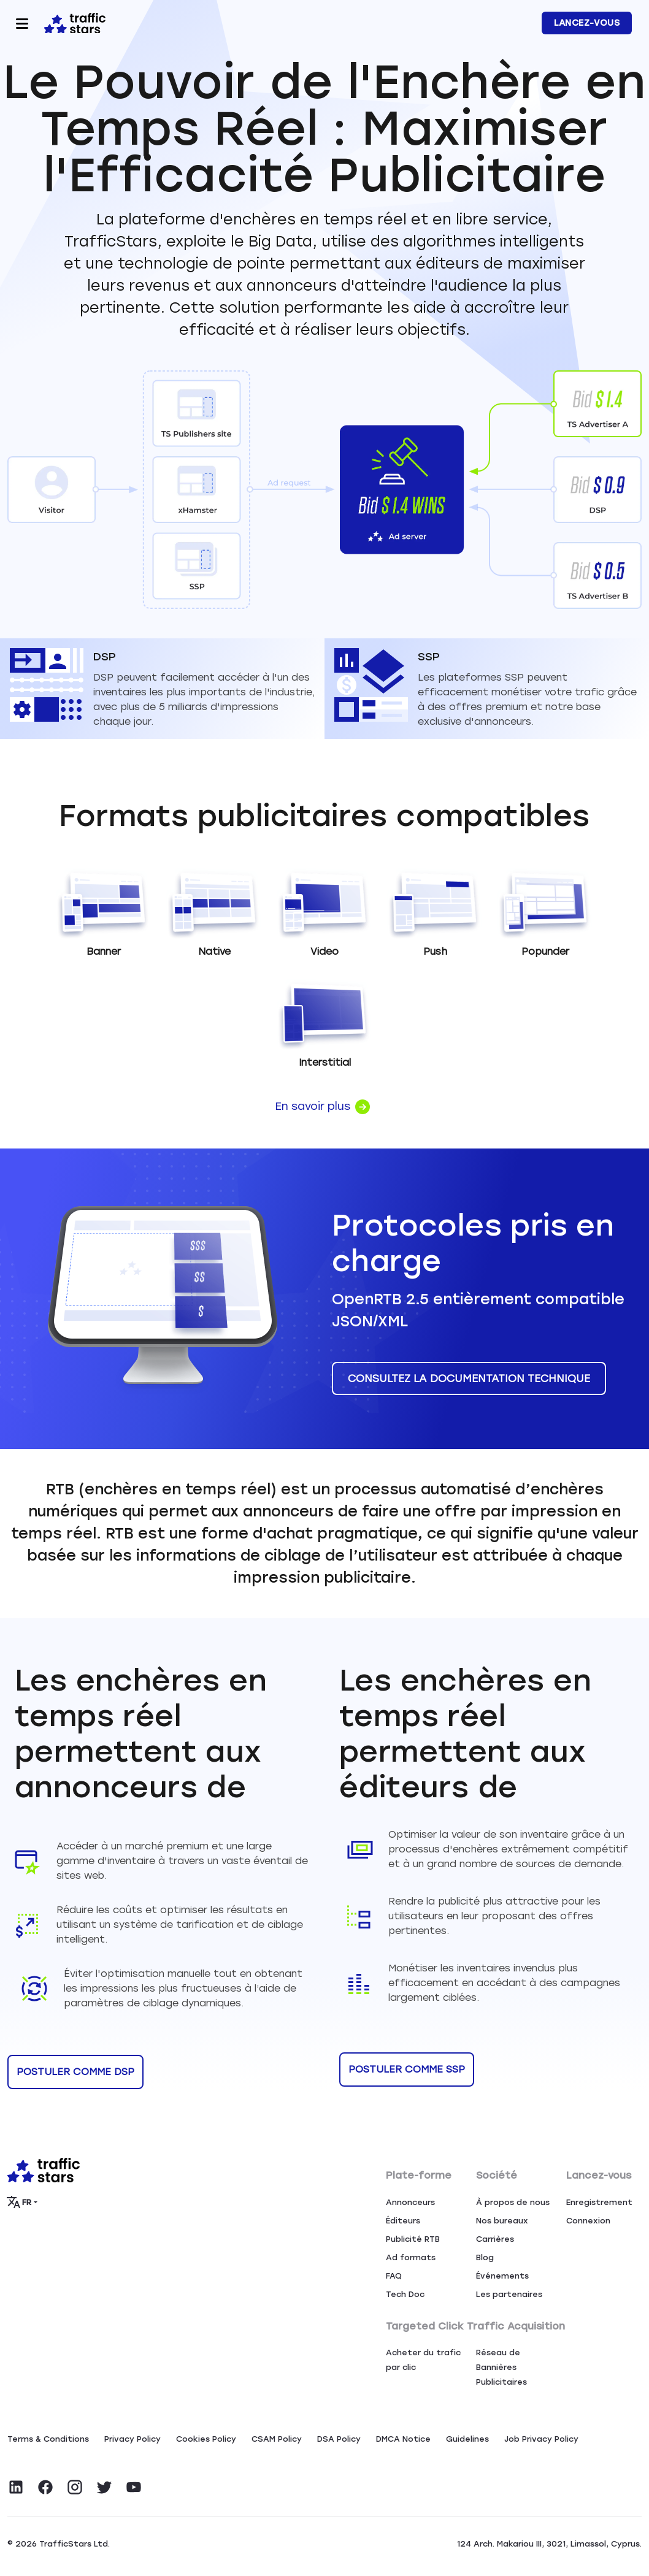 This screenshot has width=649, height=2576. I want to click on [Visit TrafficStars on Twitter], so click(104, 2487).